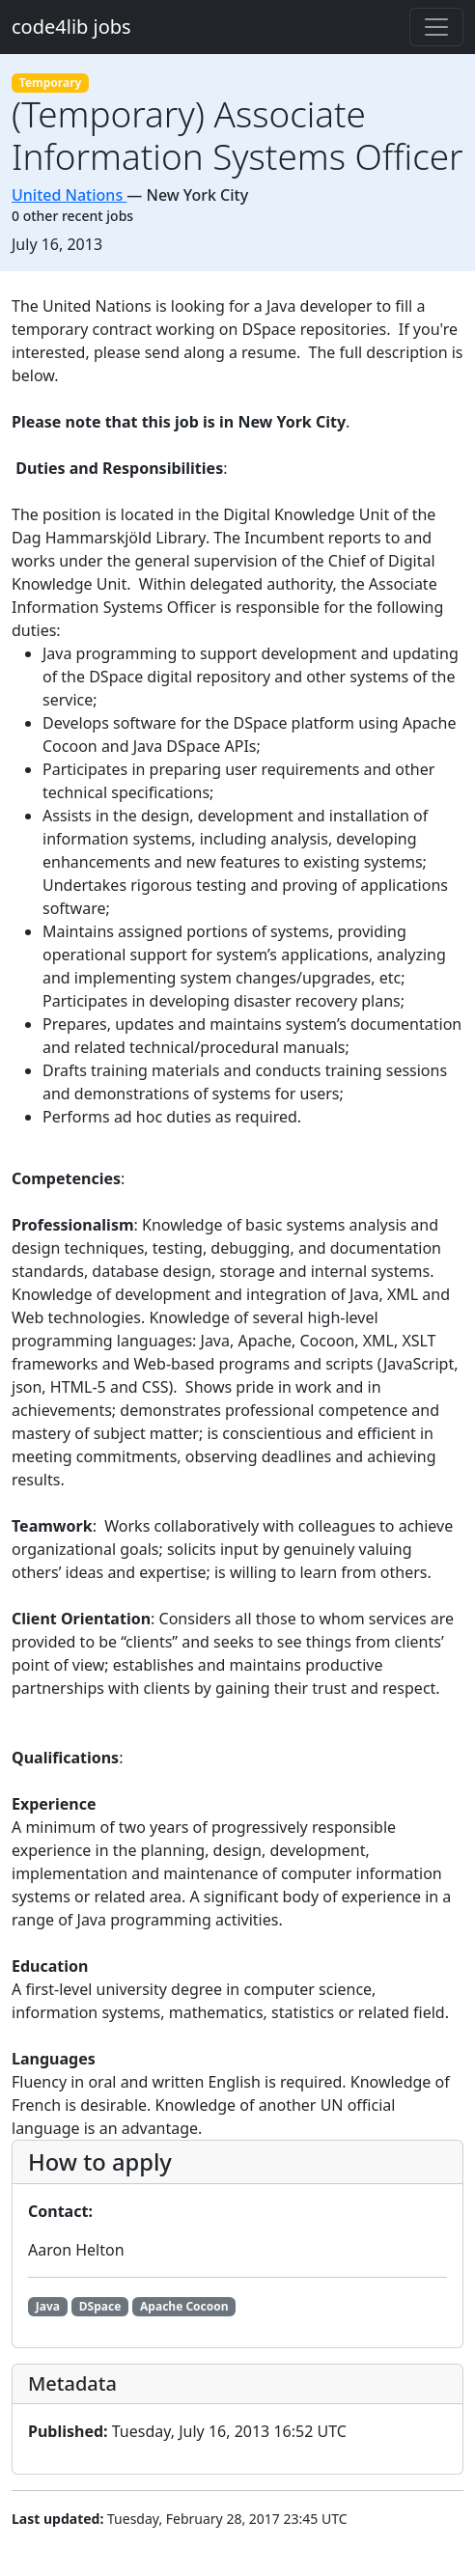 The width and height of the screenshot is (475, 2576). What do you see at coordinates (184, 2306) in the screenshot?
I see `Apache Cocoon` at bounding box center [184, 2306].